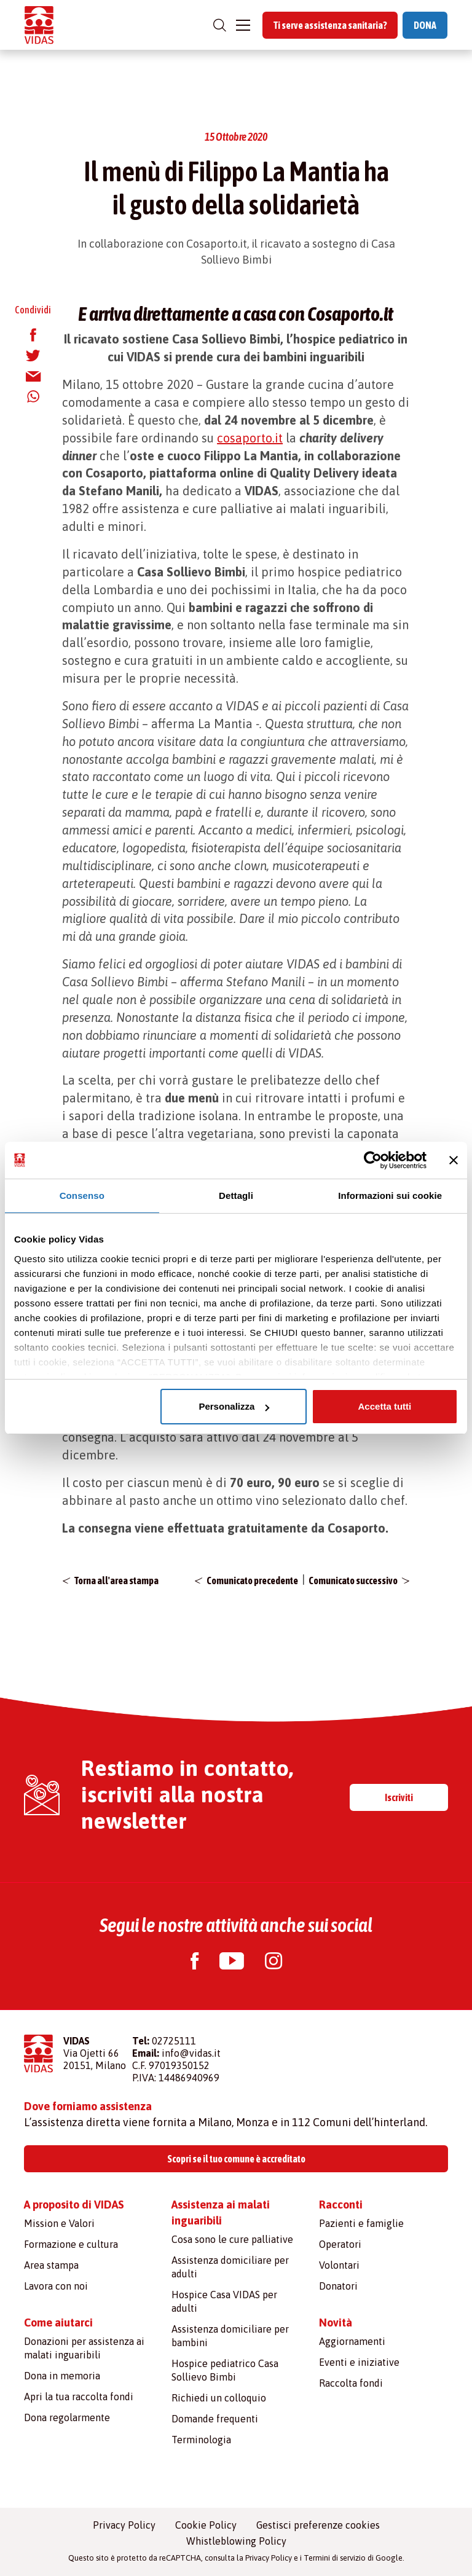  I want to click on Personalizza, so click(234, 1406).